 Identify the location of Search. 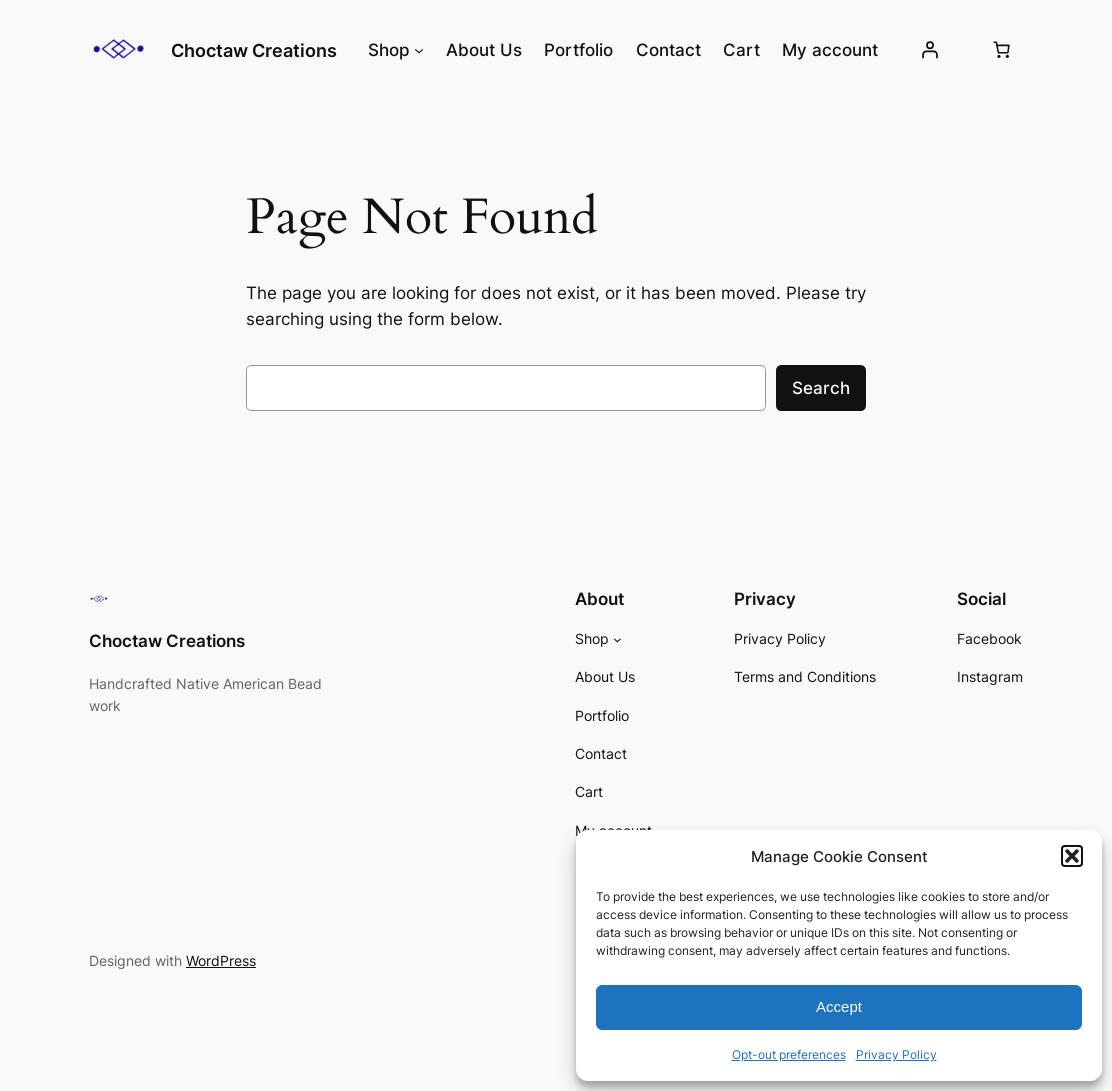
(821, 388).